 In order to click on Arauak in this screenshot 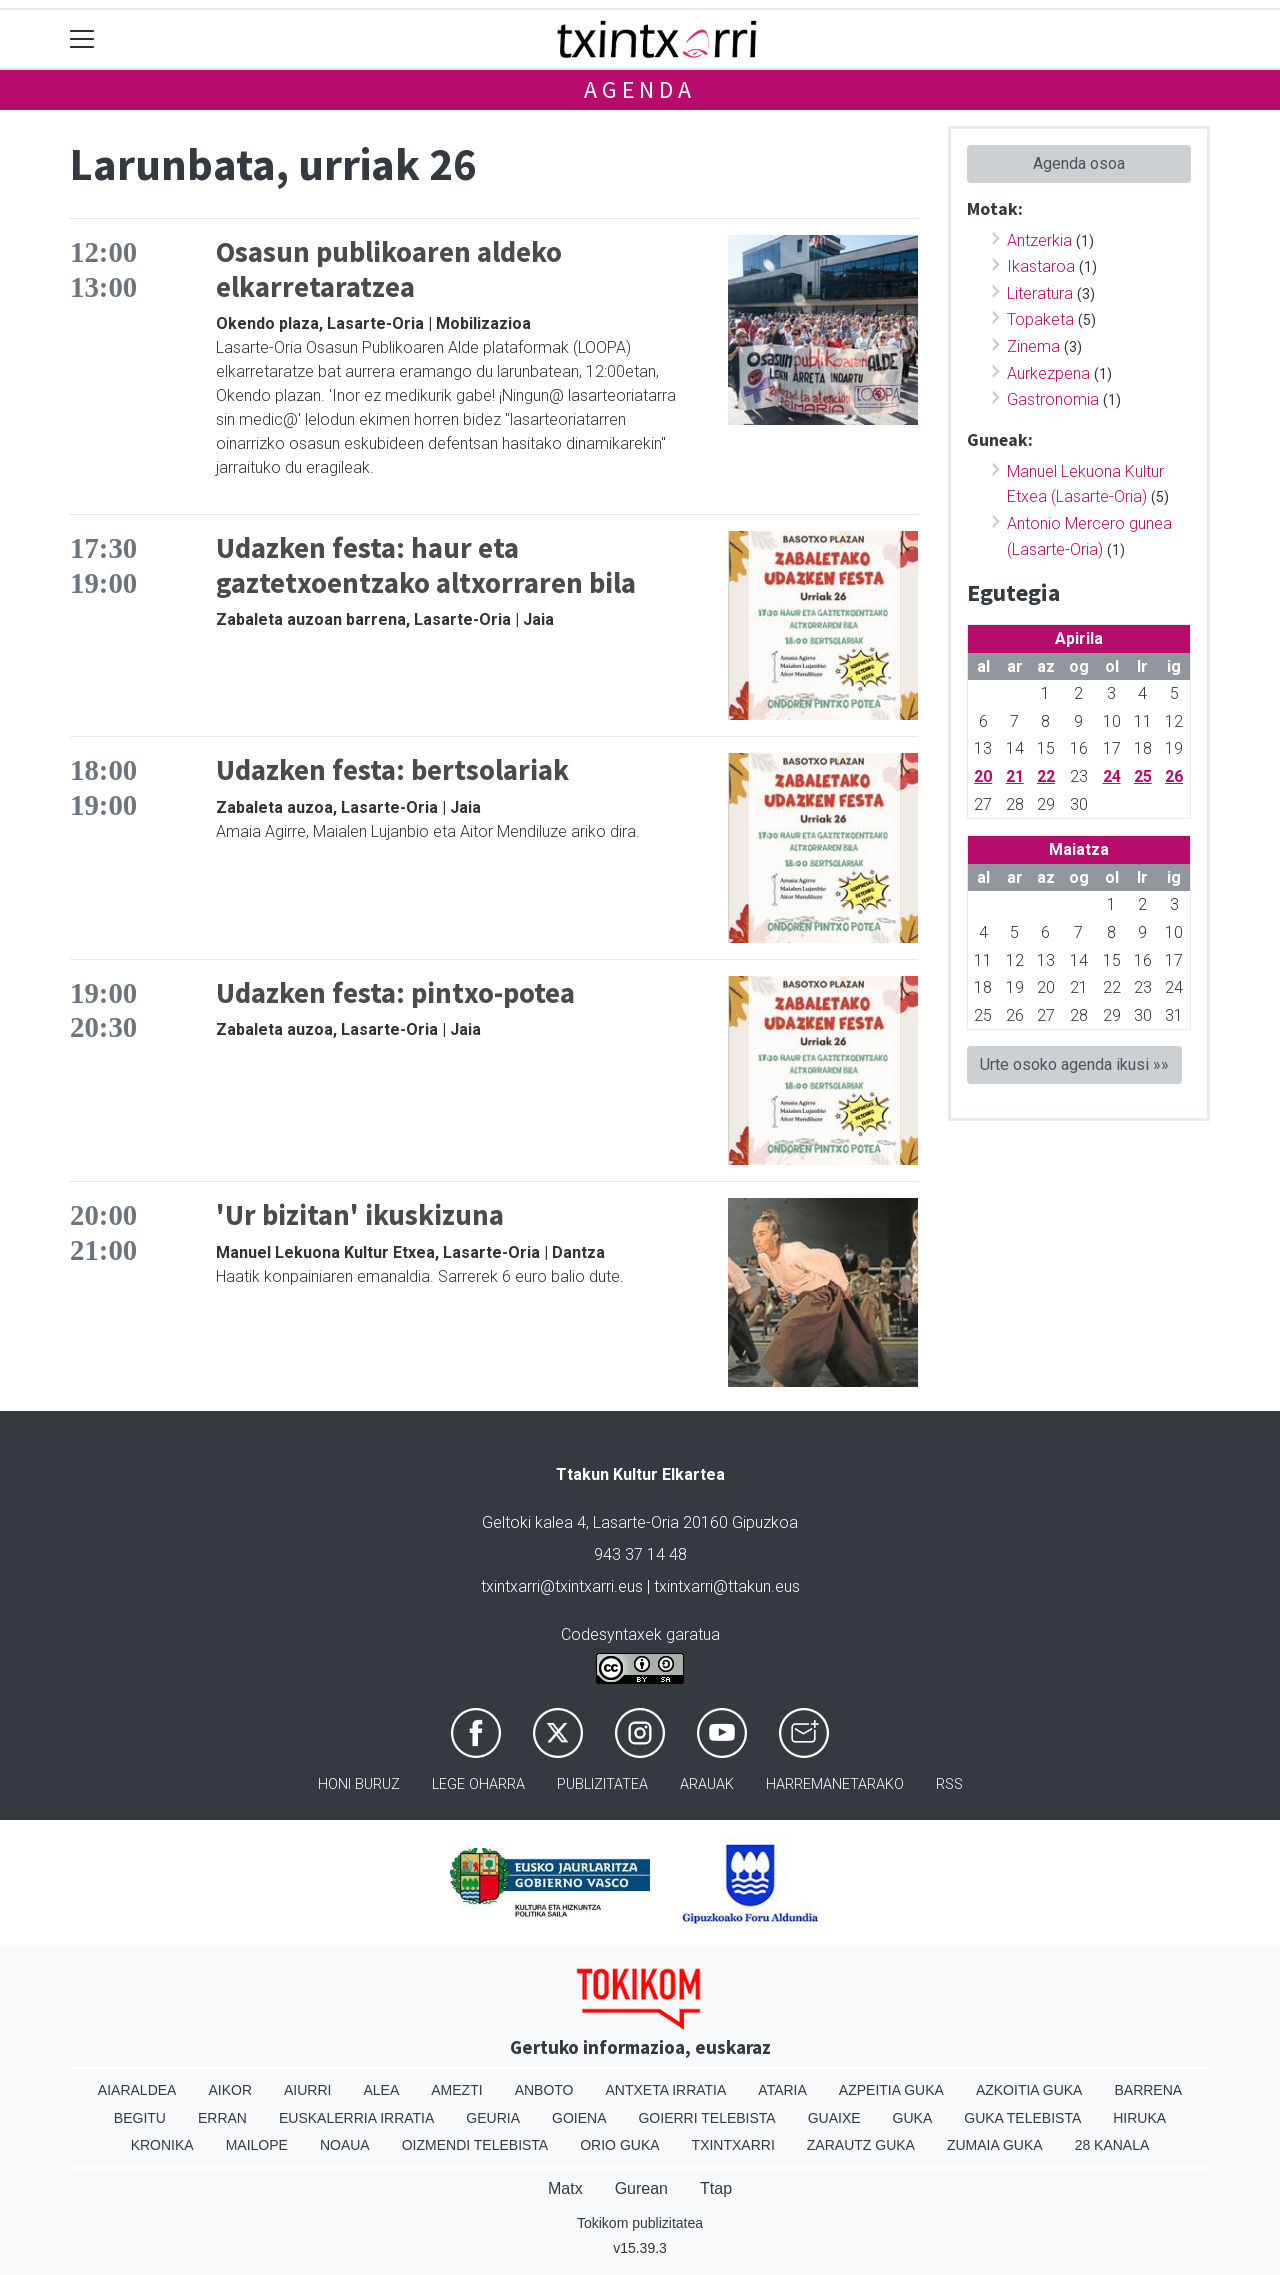, I will do `click(707, 1784)`.